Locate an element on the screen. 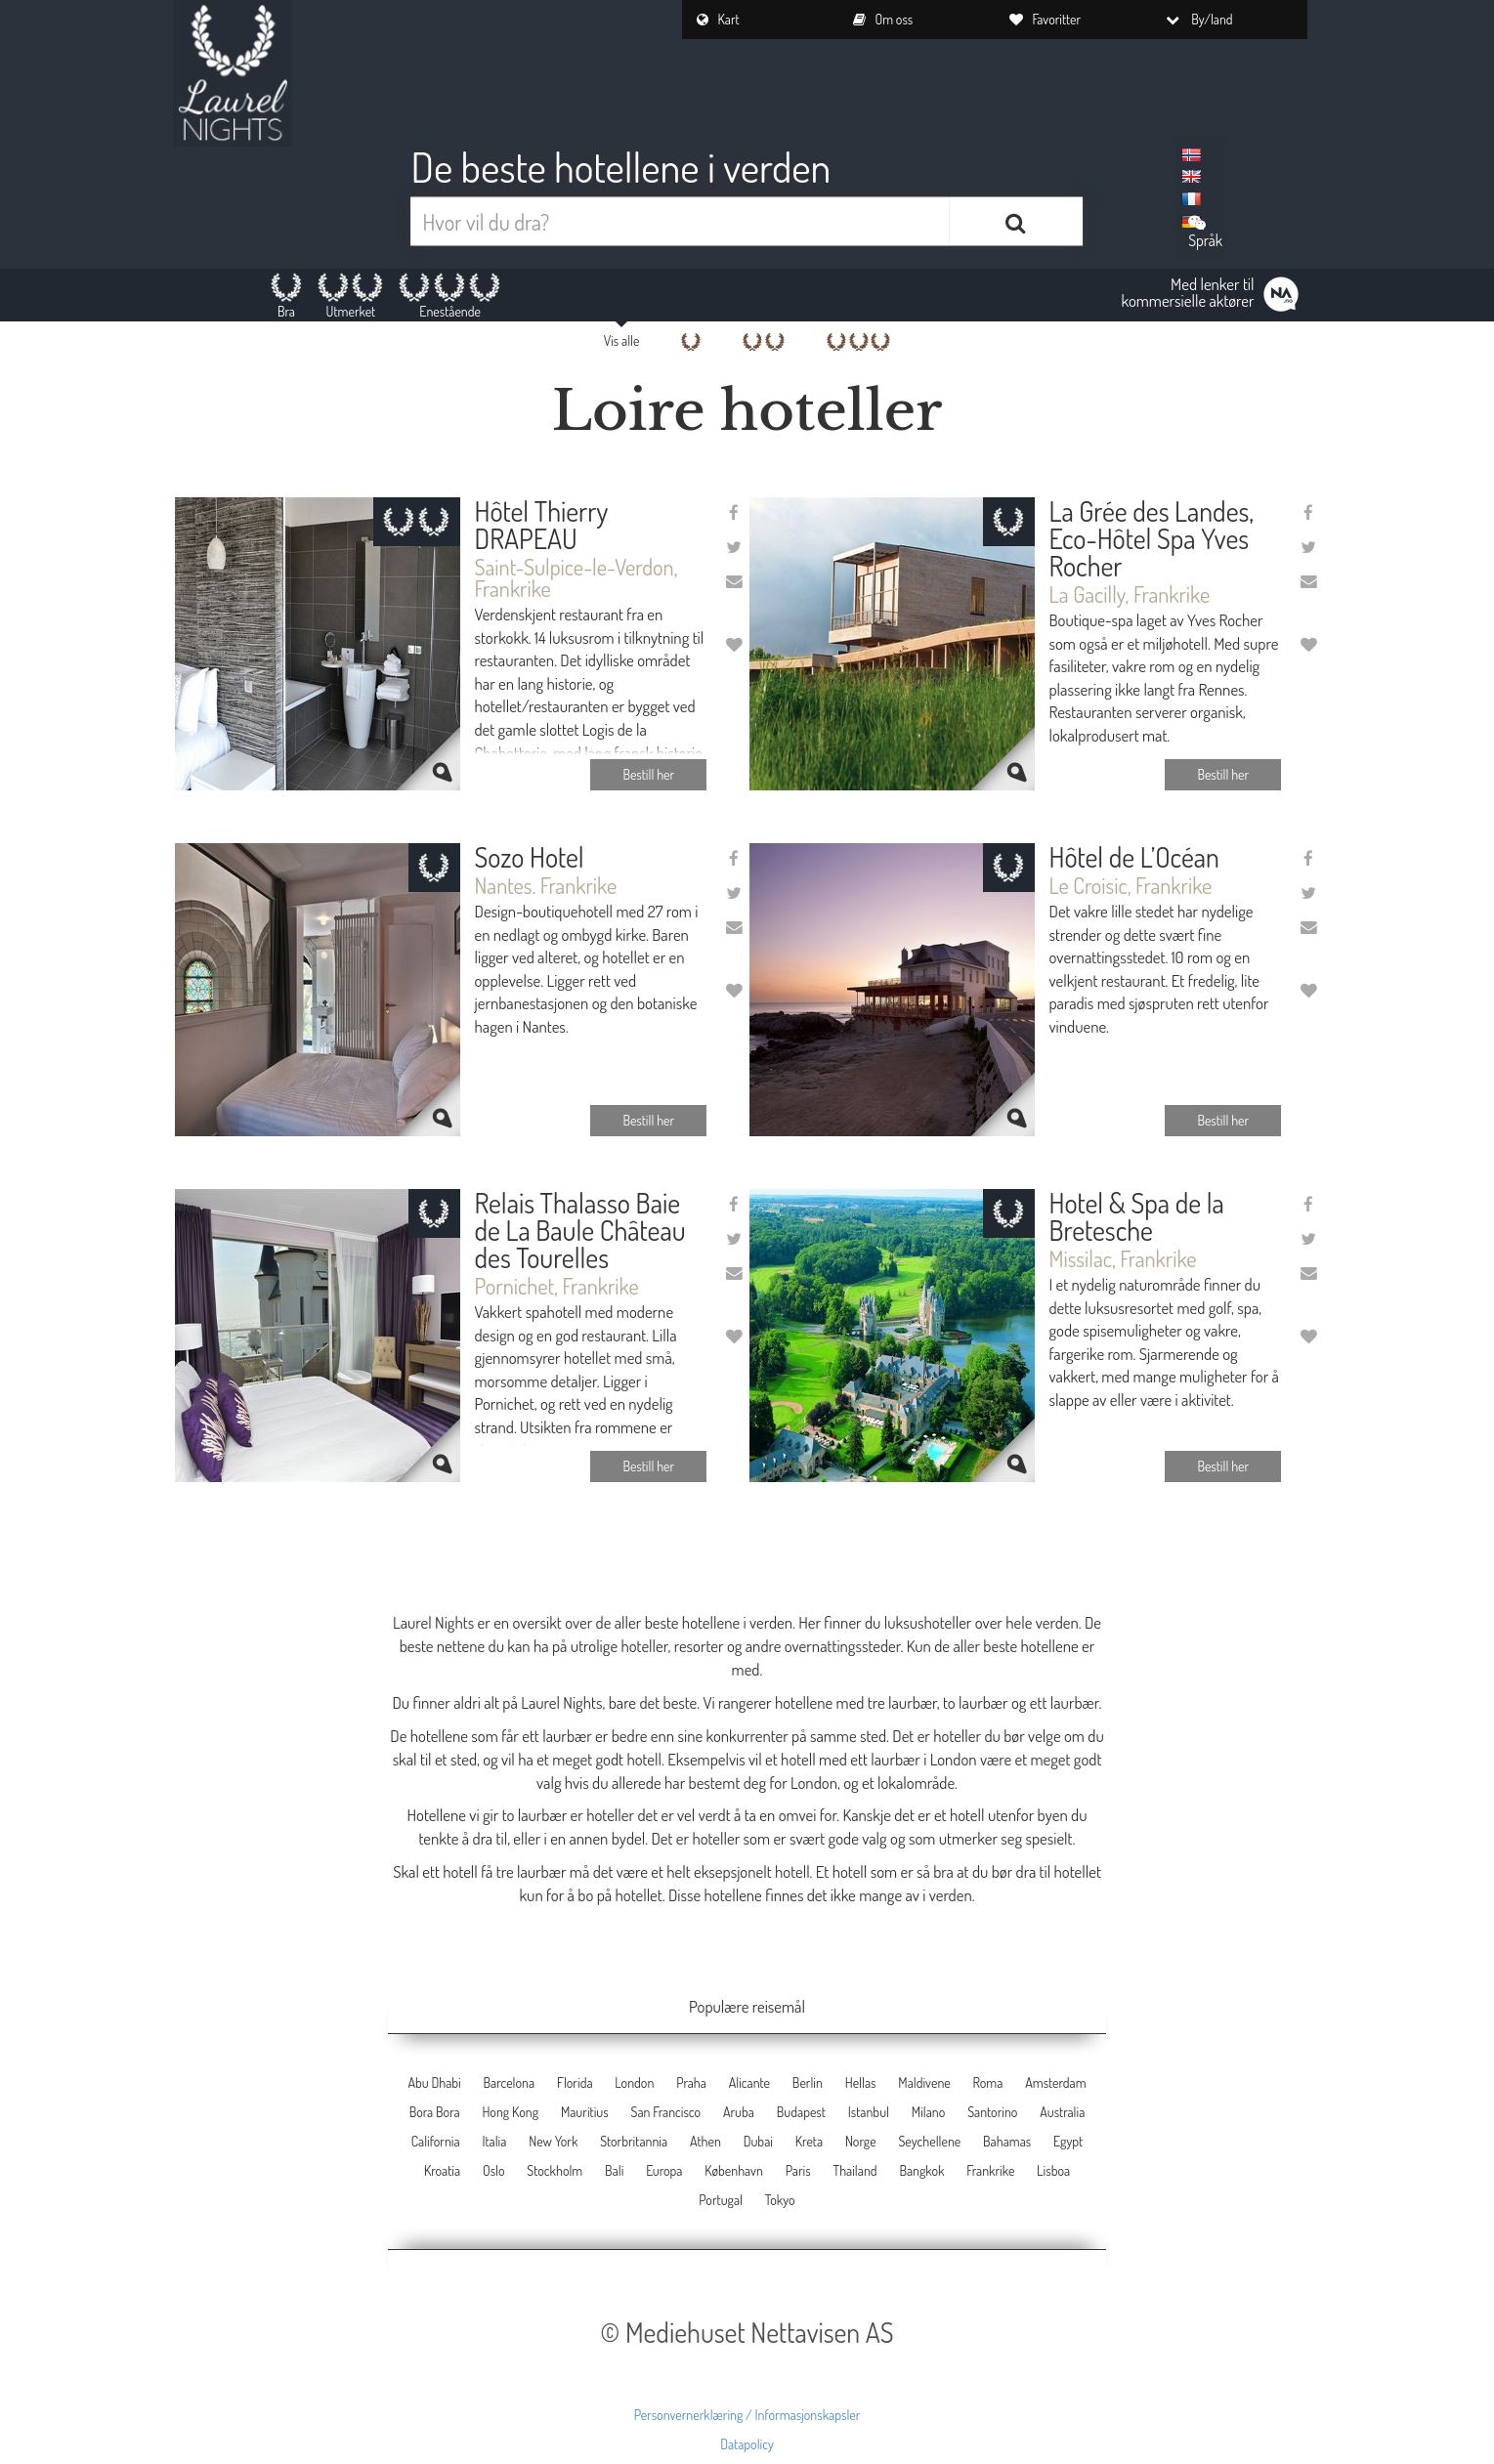  New York is located at coordinates (553, 2141).